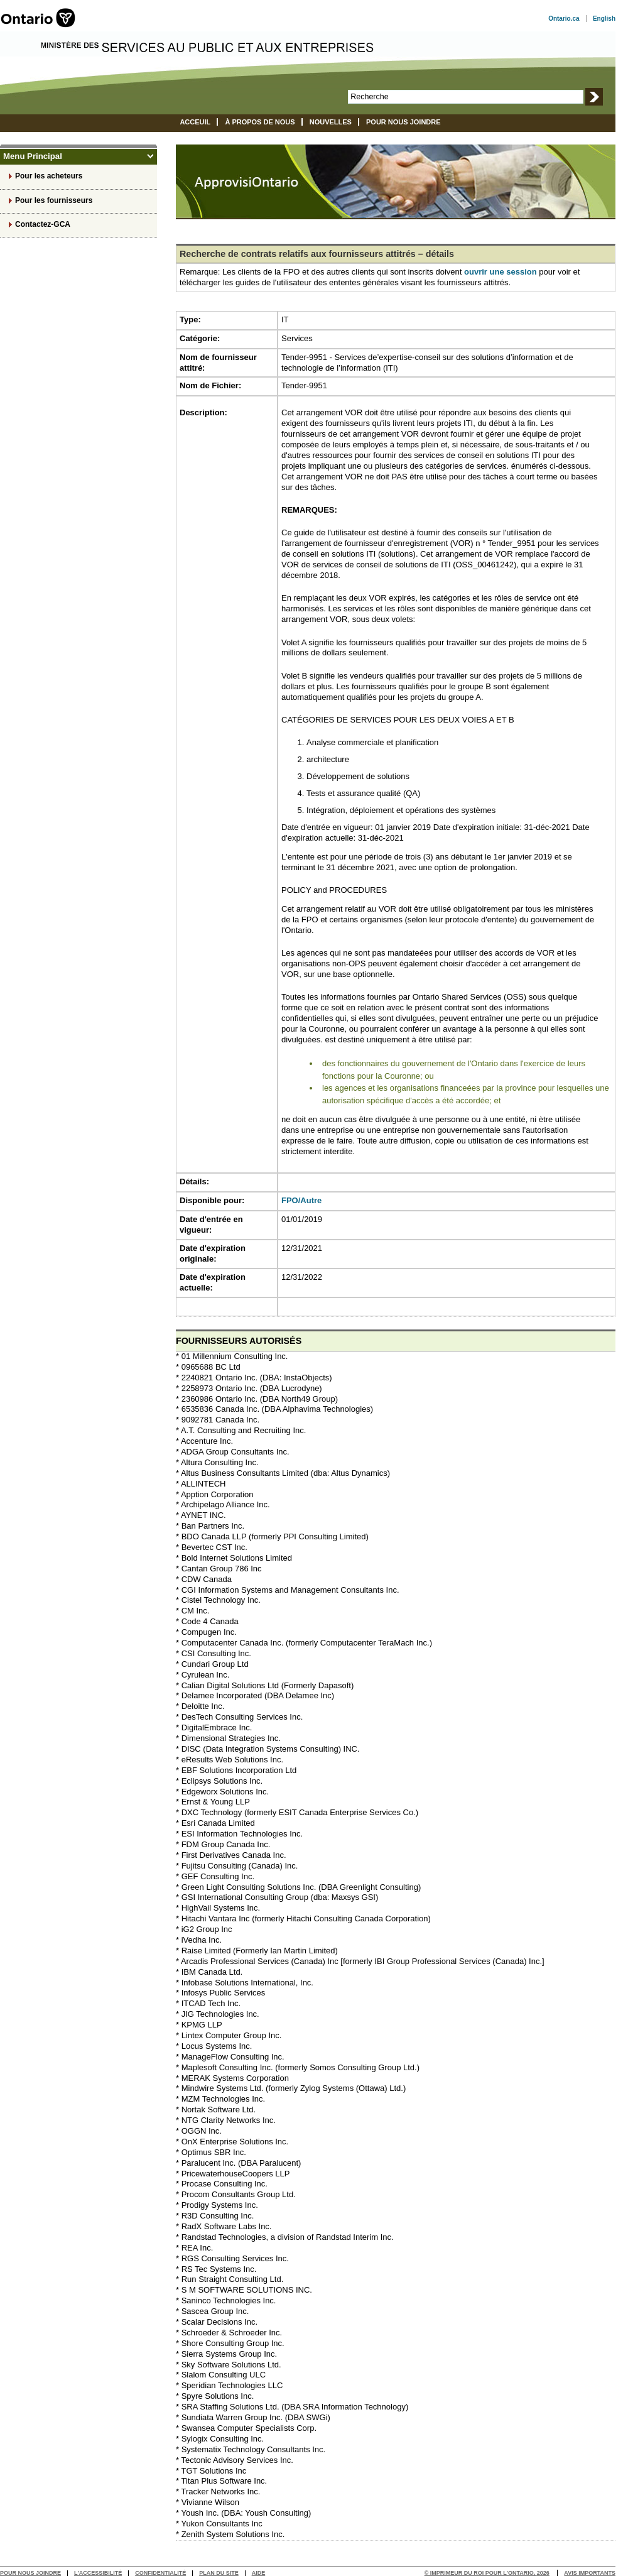 This screenshot has width=628, height=2576. I want to click on Nouvelles, so click(331, 122).